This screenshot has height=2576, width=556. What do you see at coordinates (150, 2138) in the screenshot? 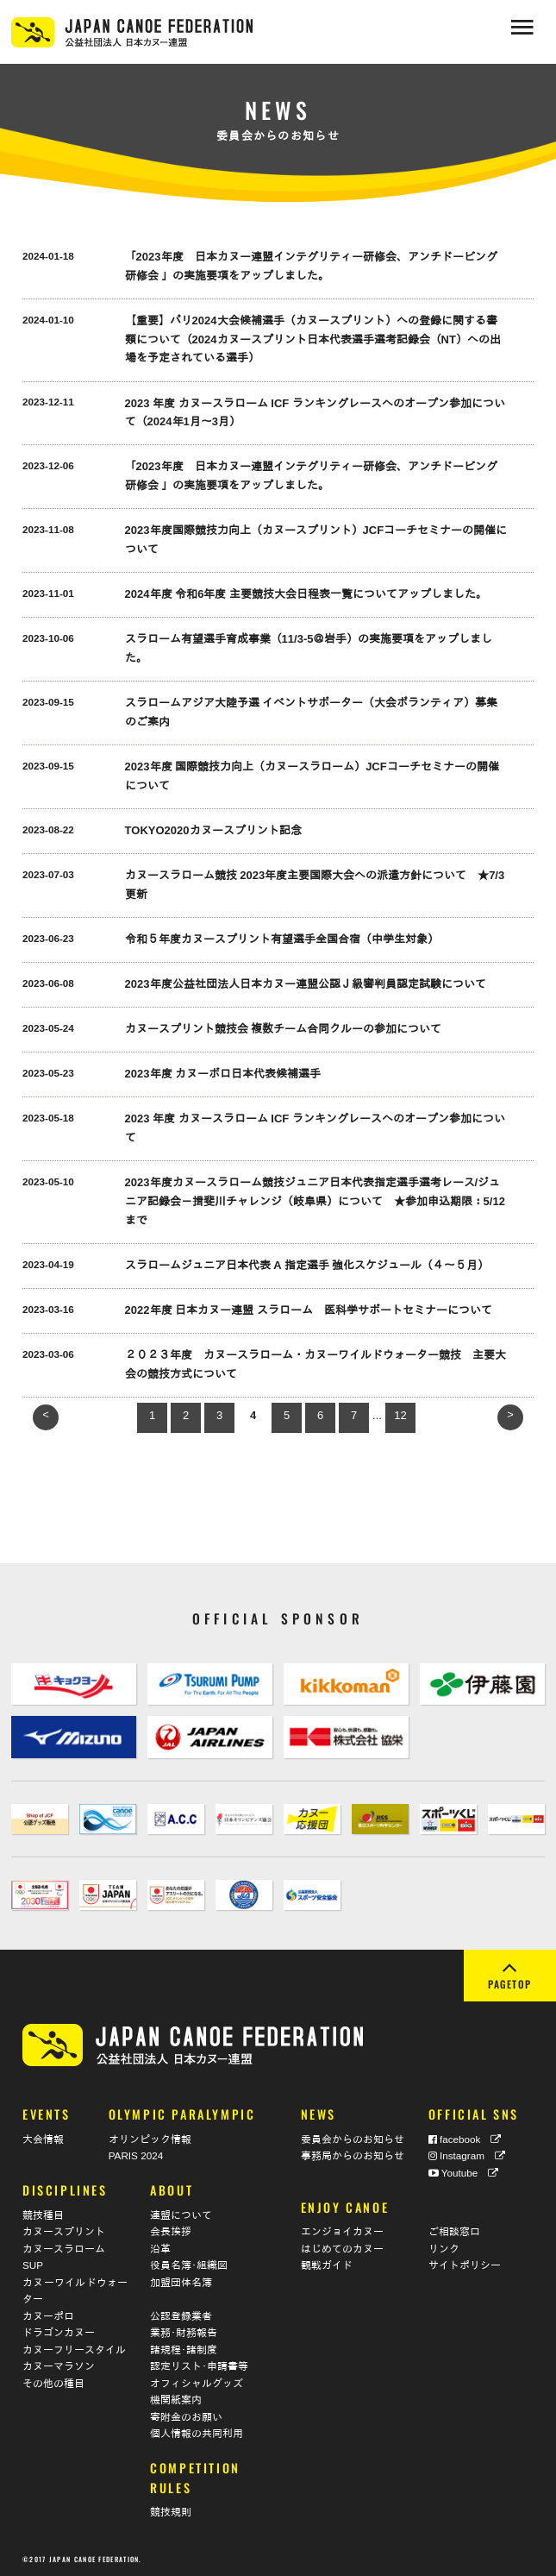
I see `オリンピック情報` at bounding box center [150, 2138].